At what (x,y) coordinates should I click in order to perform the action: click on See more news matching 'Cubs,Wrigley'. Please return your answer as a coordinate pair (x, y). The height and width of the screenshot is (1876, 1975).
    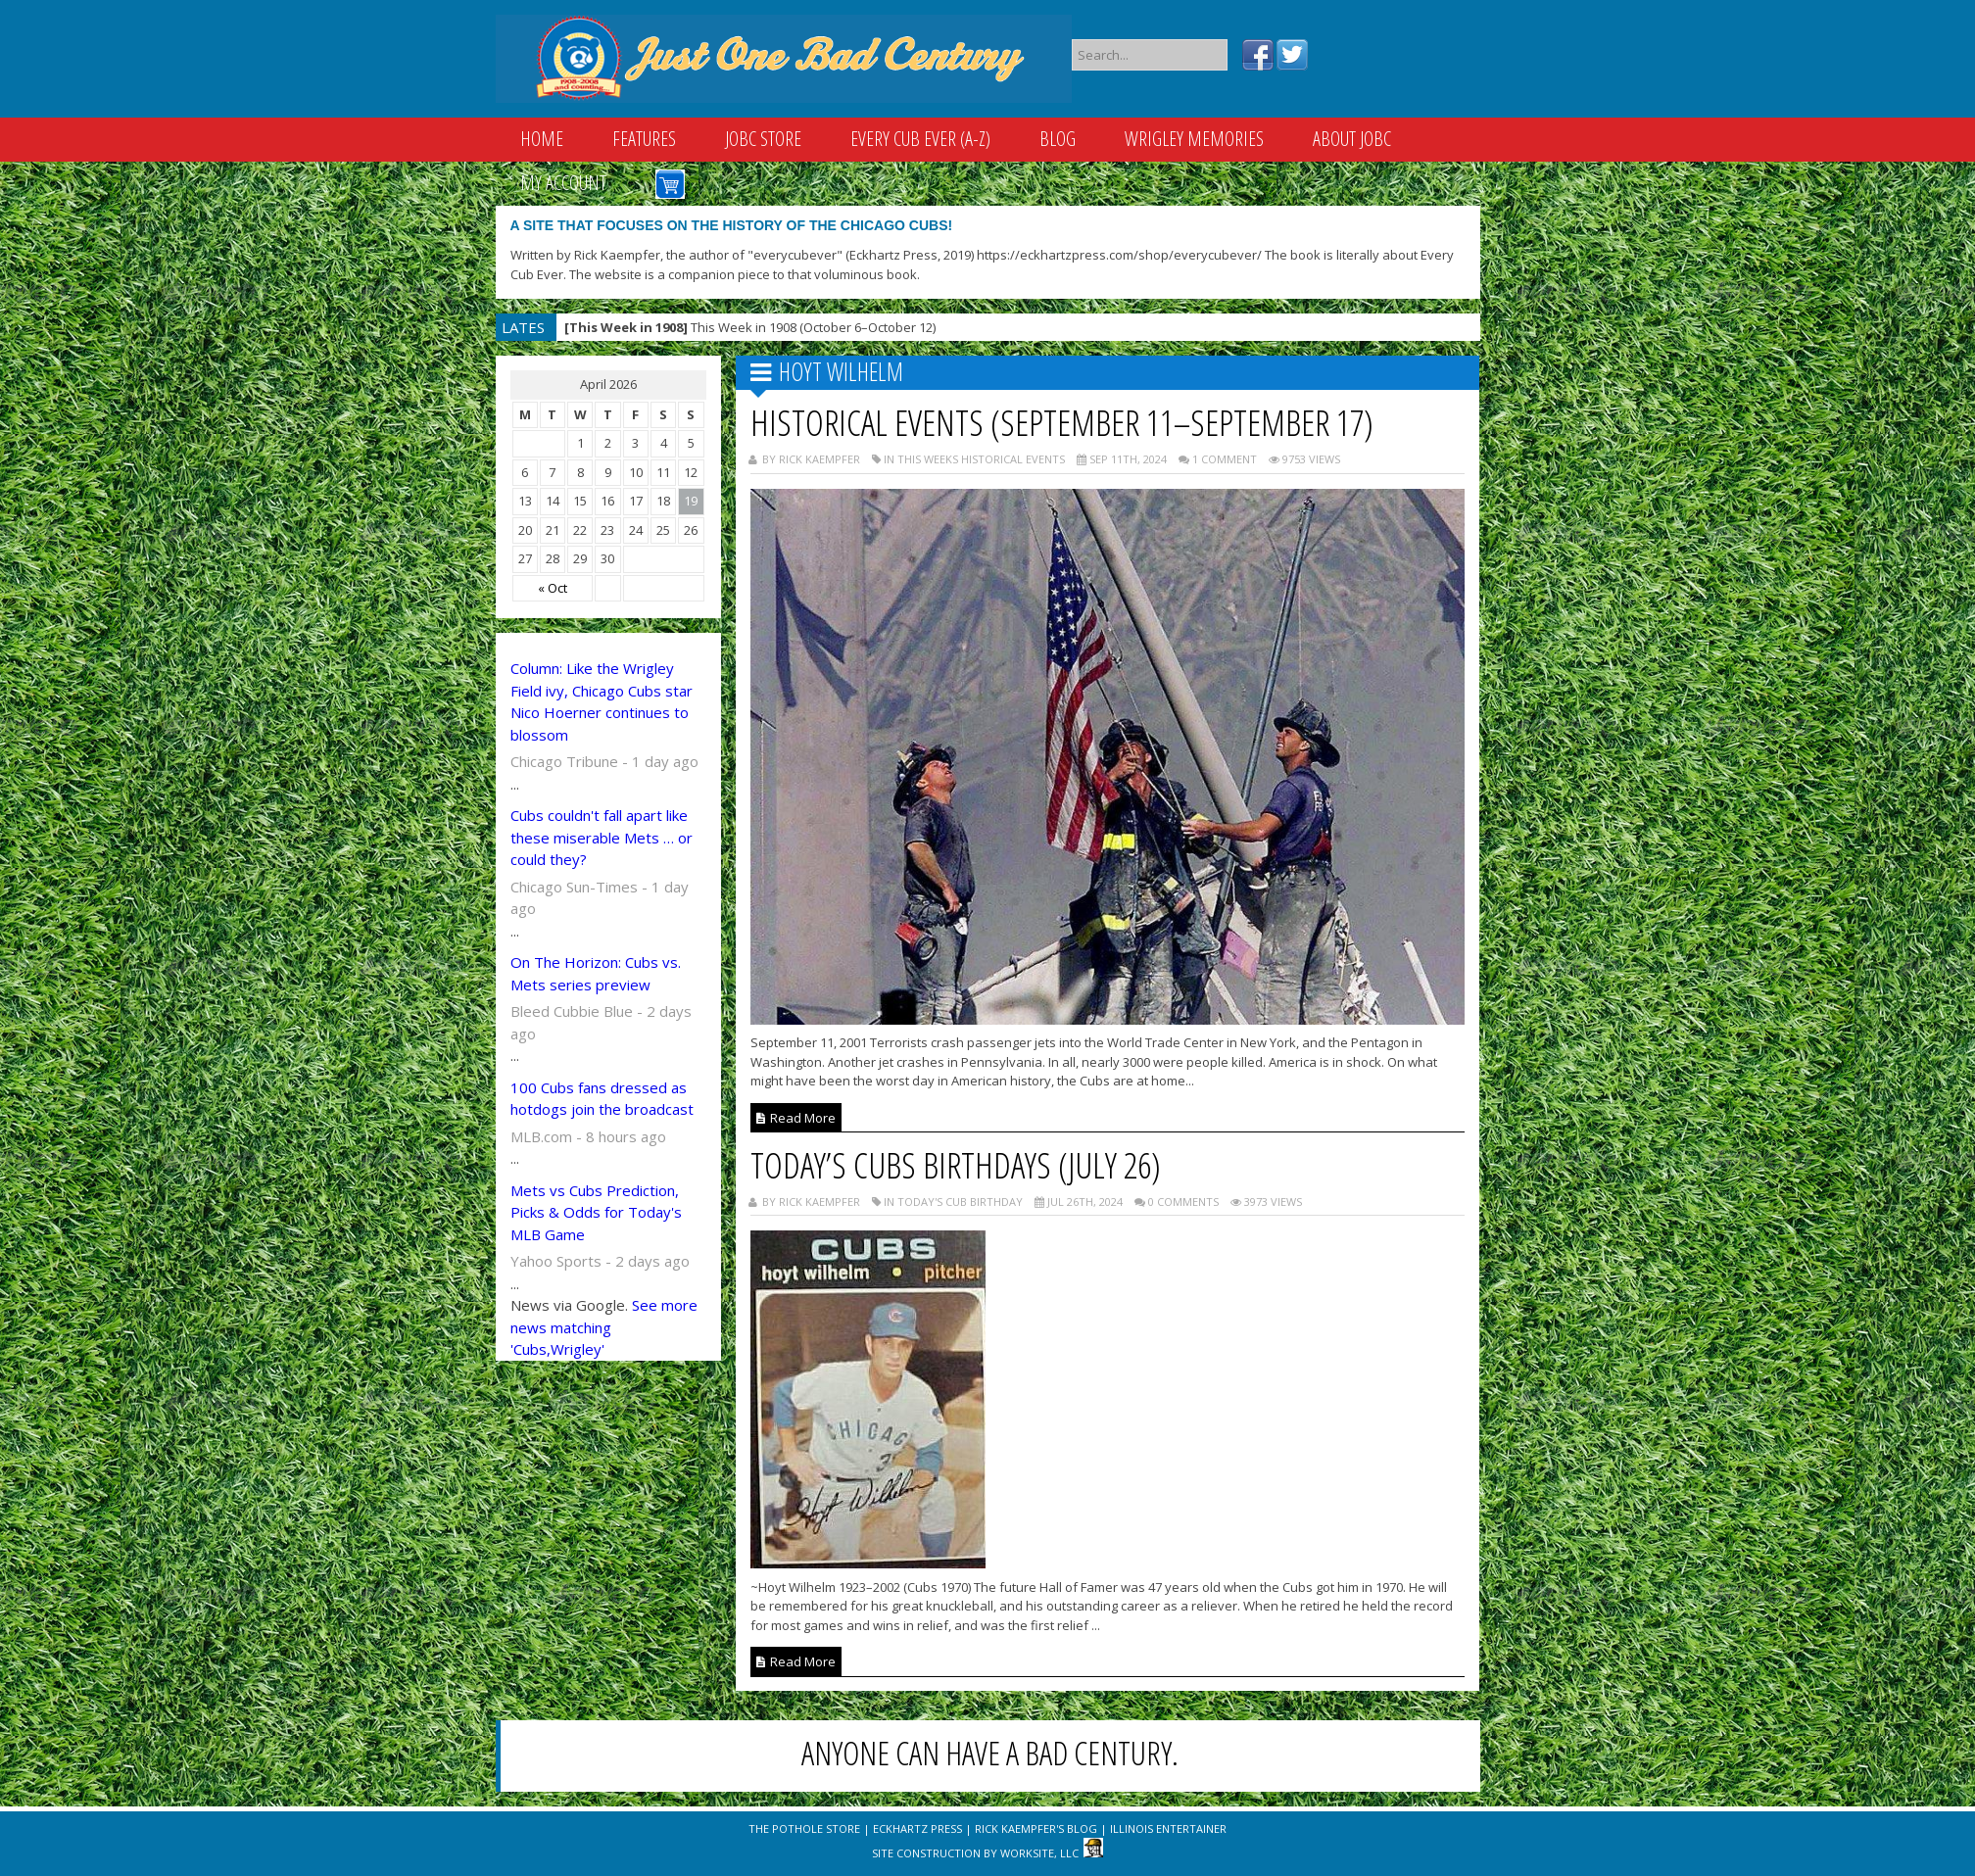
    Looking at the image, I should click on (604, 1327).